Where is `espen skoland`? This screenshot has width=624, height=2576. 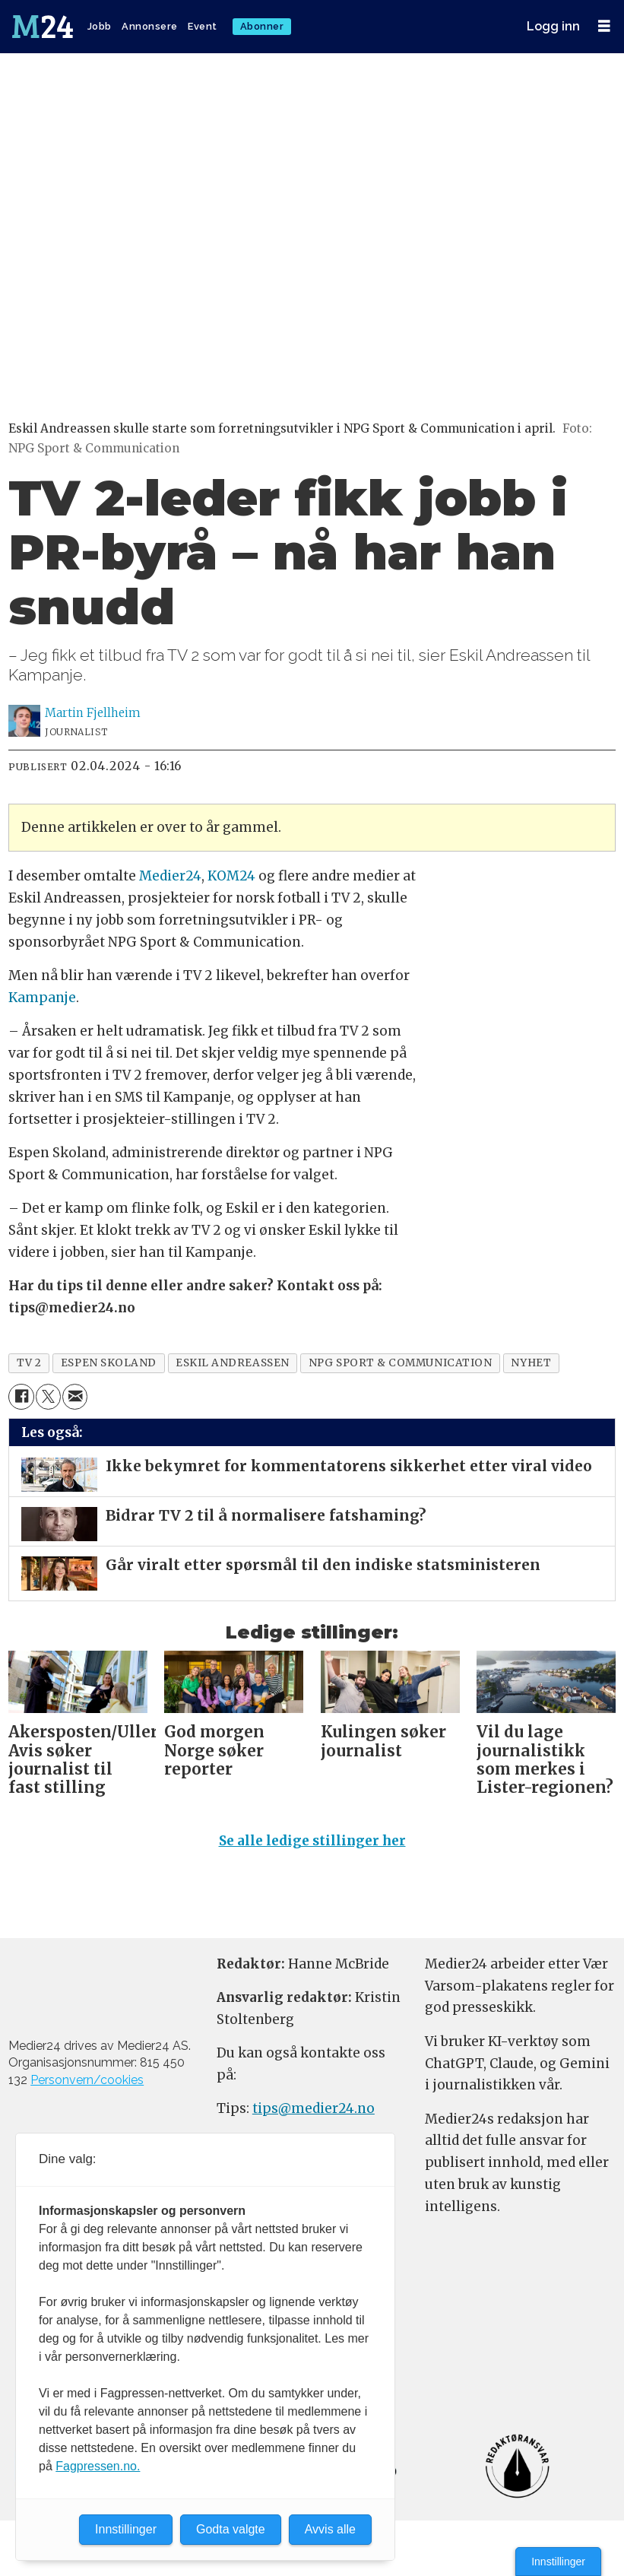 espen skoland is located at coordinates (109, 1362).